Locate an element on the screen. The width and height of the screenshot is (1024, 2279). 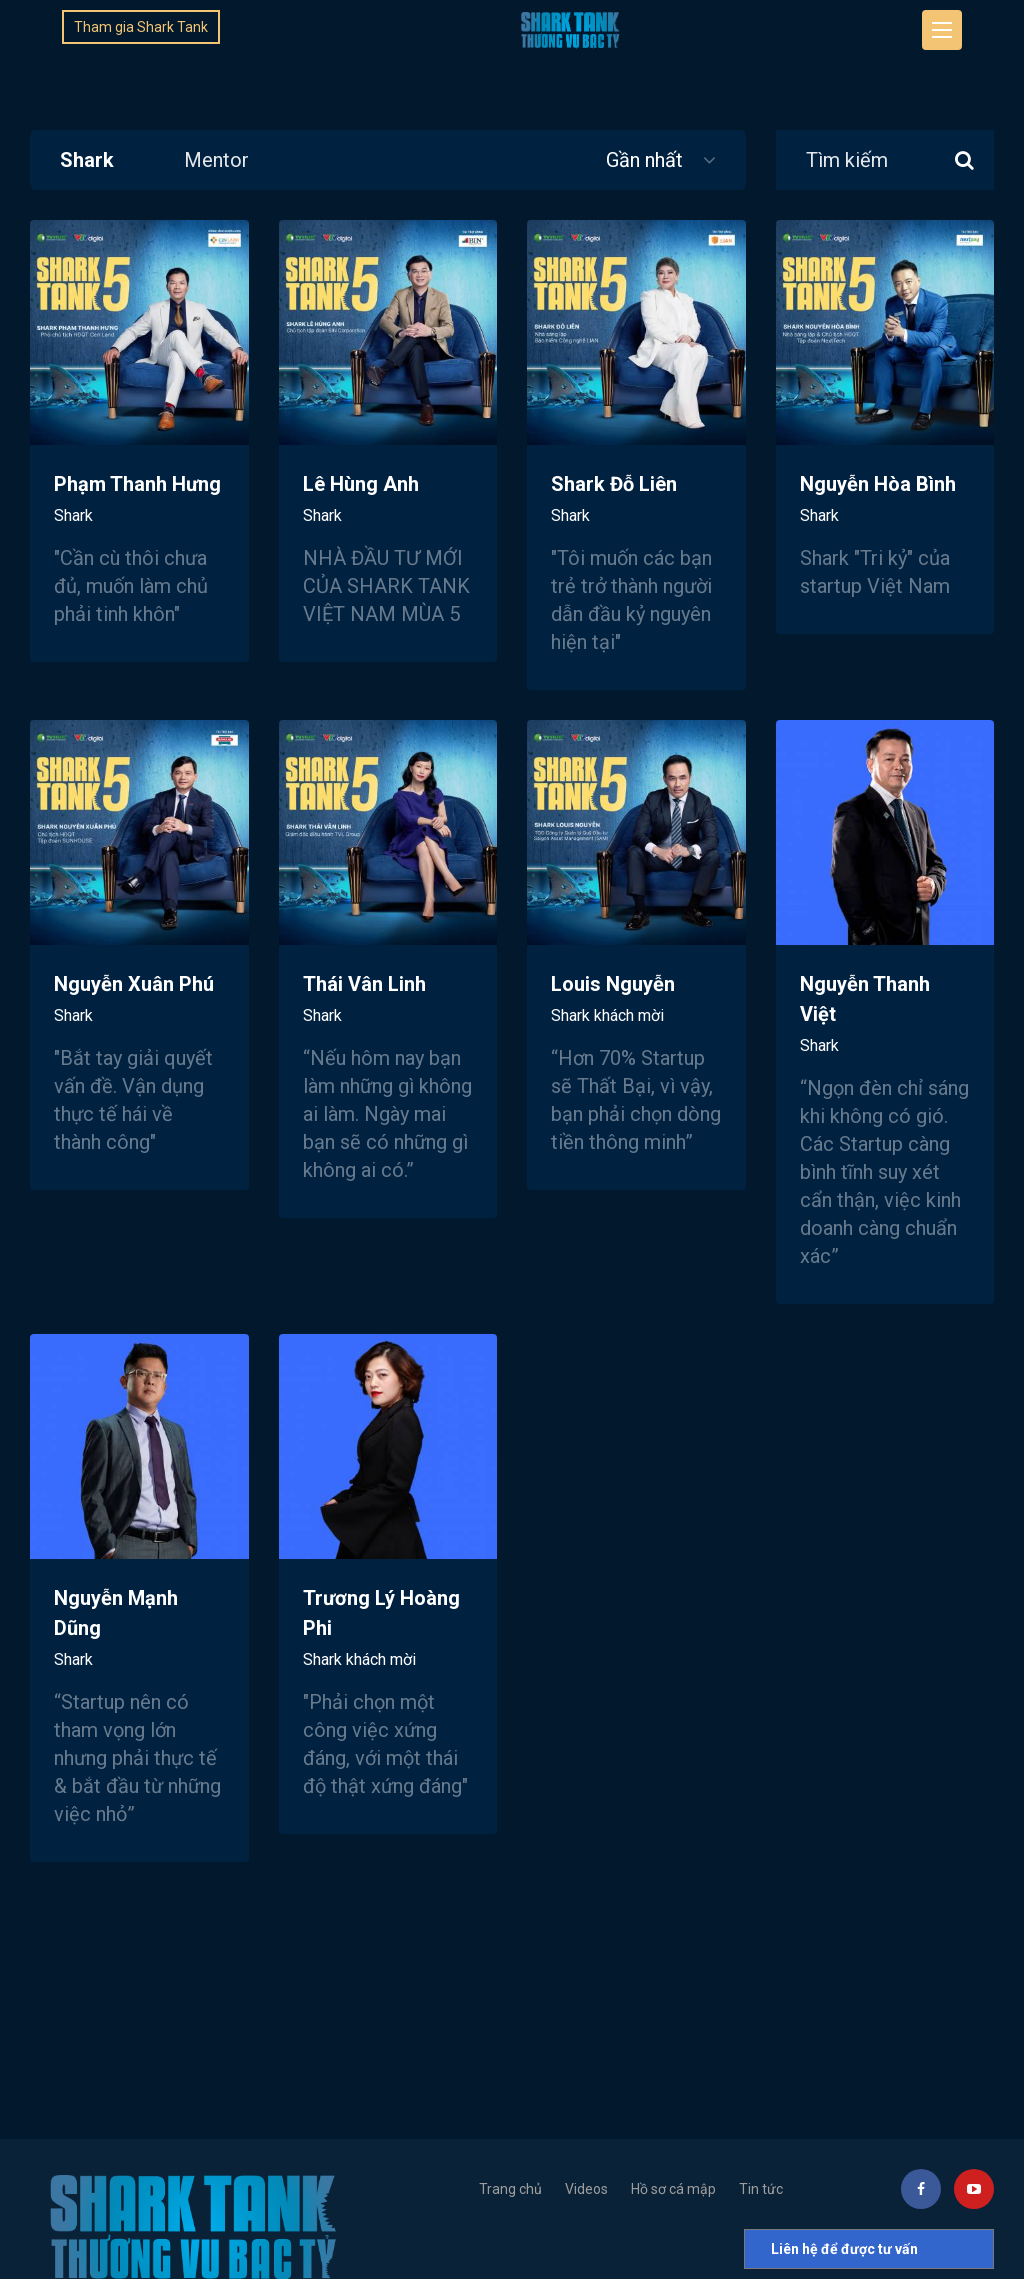
Mentor is located at coordinates (216, 160).